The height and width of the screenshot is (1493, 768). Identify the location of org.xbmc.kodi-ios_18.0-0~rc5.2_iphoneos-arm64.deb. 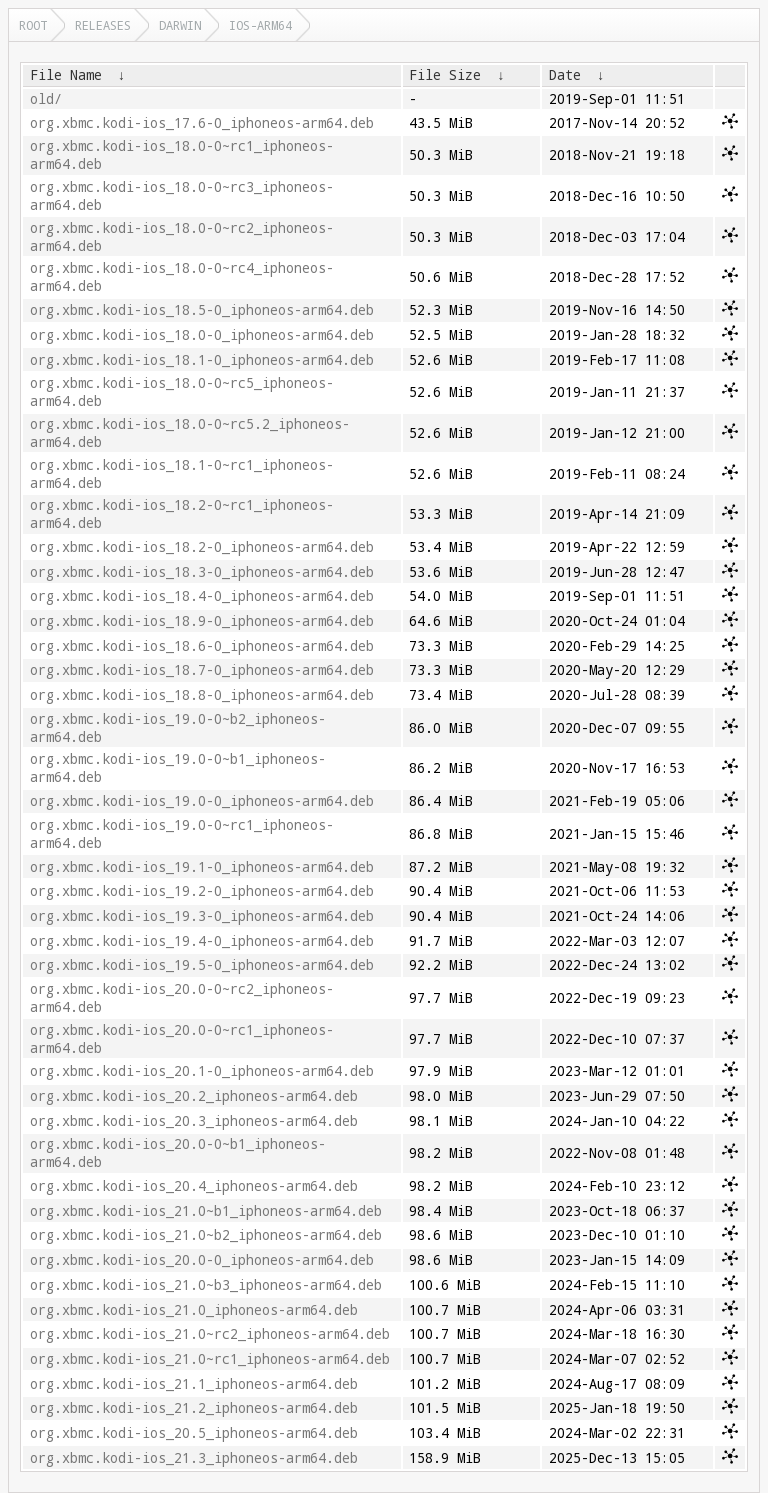
(190, 433).